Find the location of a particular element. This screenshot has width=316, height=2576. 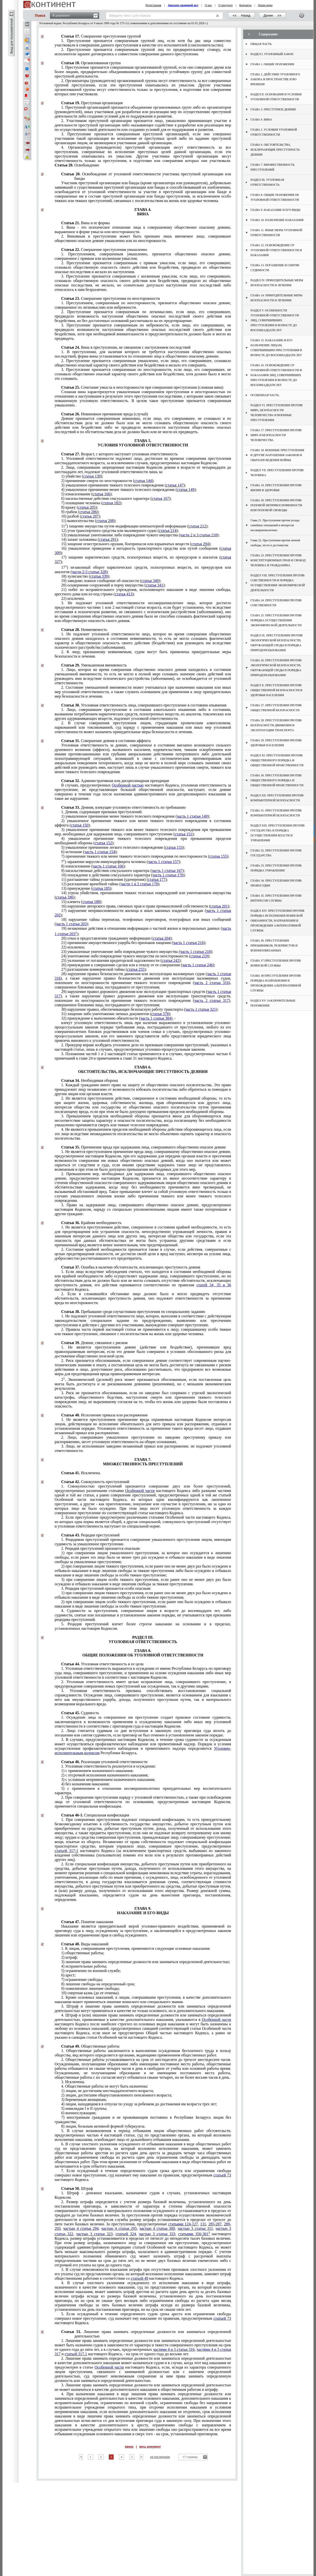

РАЗДЕЛ XIII. ПРЕСТУПЛЕНИЯ ПРОТИВ ГОСУДАРСТВА И ПОРЯДКА ОСУЩЕСТВЛЕНИЯ ВЛАСТИ И УПРАВЛЕНИЯ is located at coordinates (278, 833).